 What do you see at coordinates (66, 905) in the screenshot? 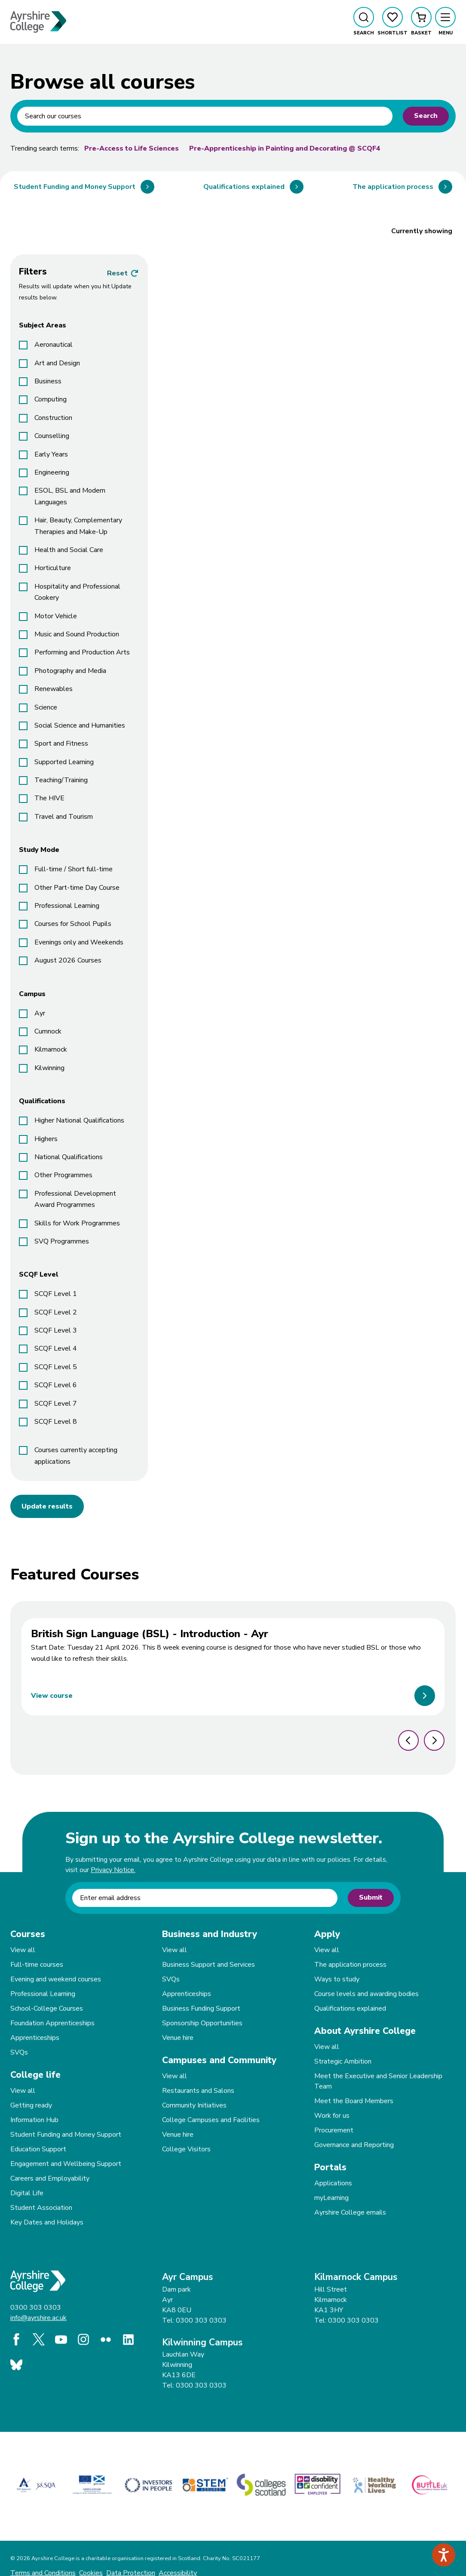
I see `Professional Learning` at bounding box center [66, 905].